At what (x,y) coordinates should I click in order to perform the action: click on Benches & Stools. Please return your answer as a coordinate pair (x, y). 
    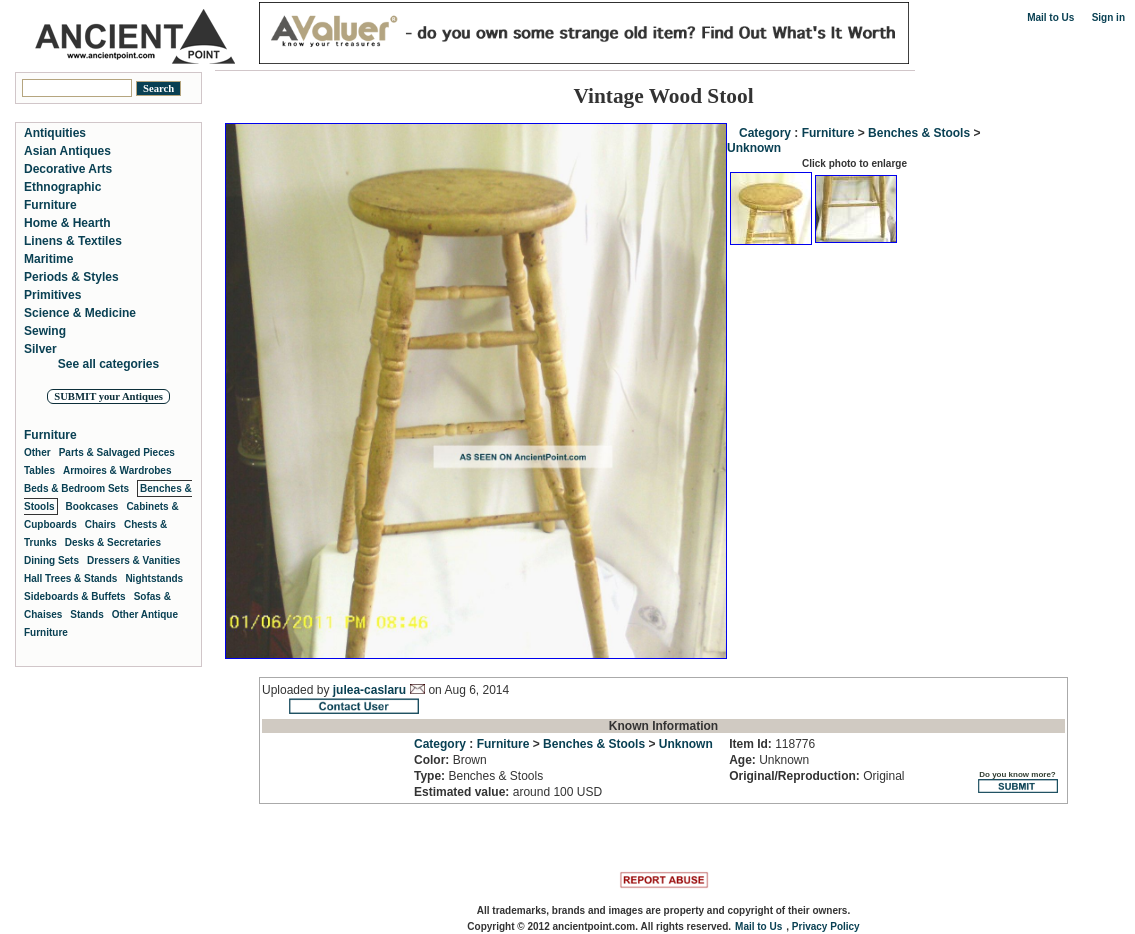
    Looking at the image, I should click on (919, 133).